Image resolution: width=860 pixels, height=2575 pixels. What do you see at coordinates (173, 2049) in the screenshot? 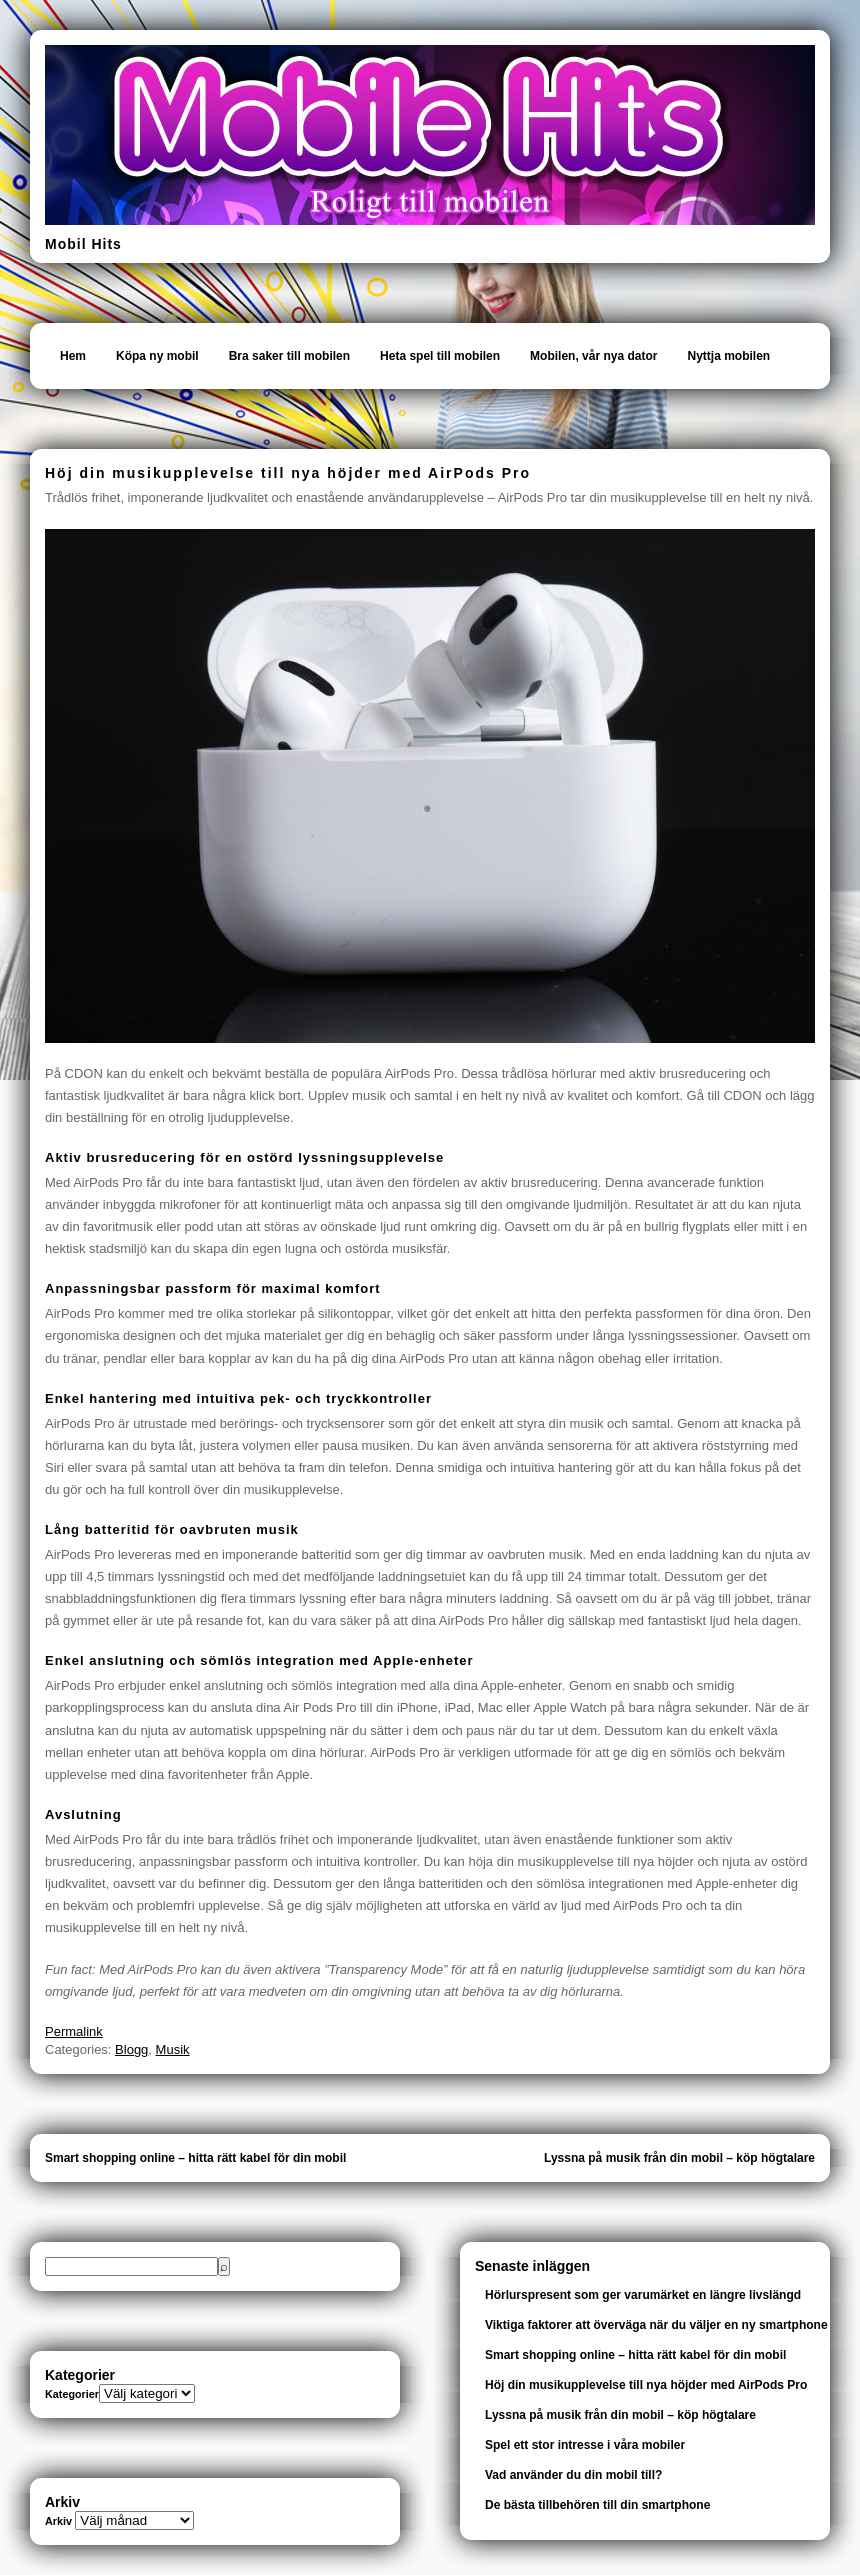
I see `Musik` at bounding box center [173, 2049].